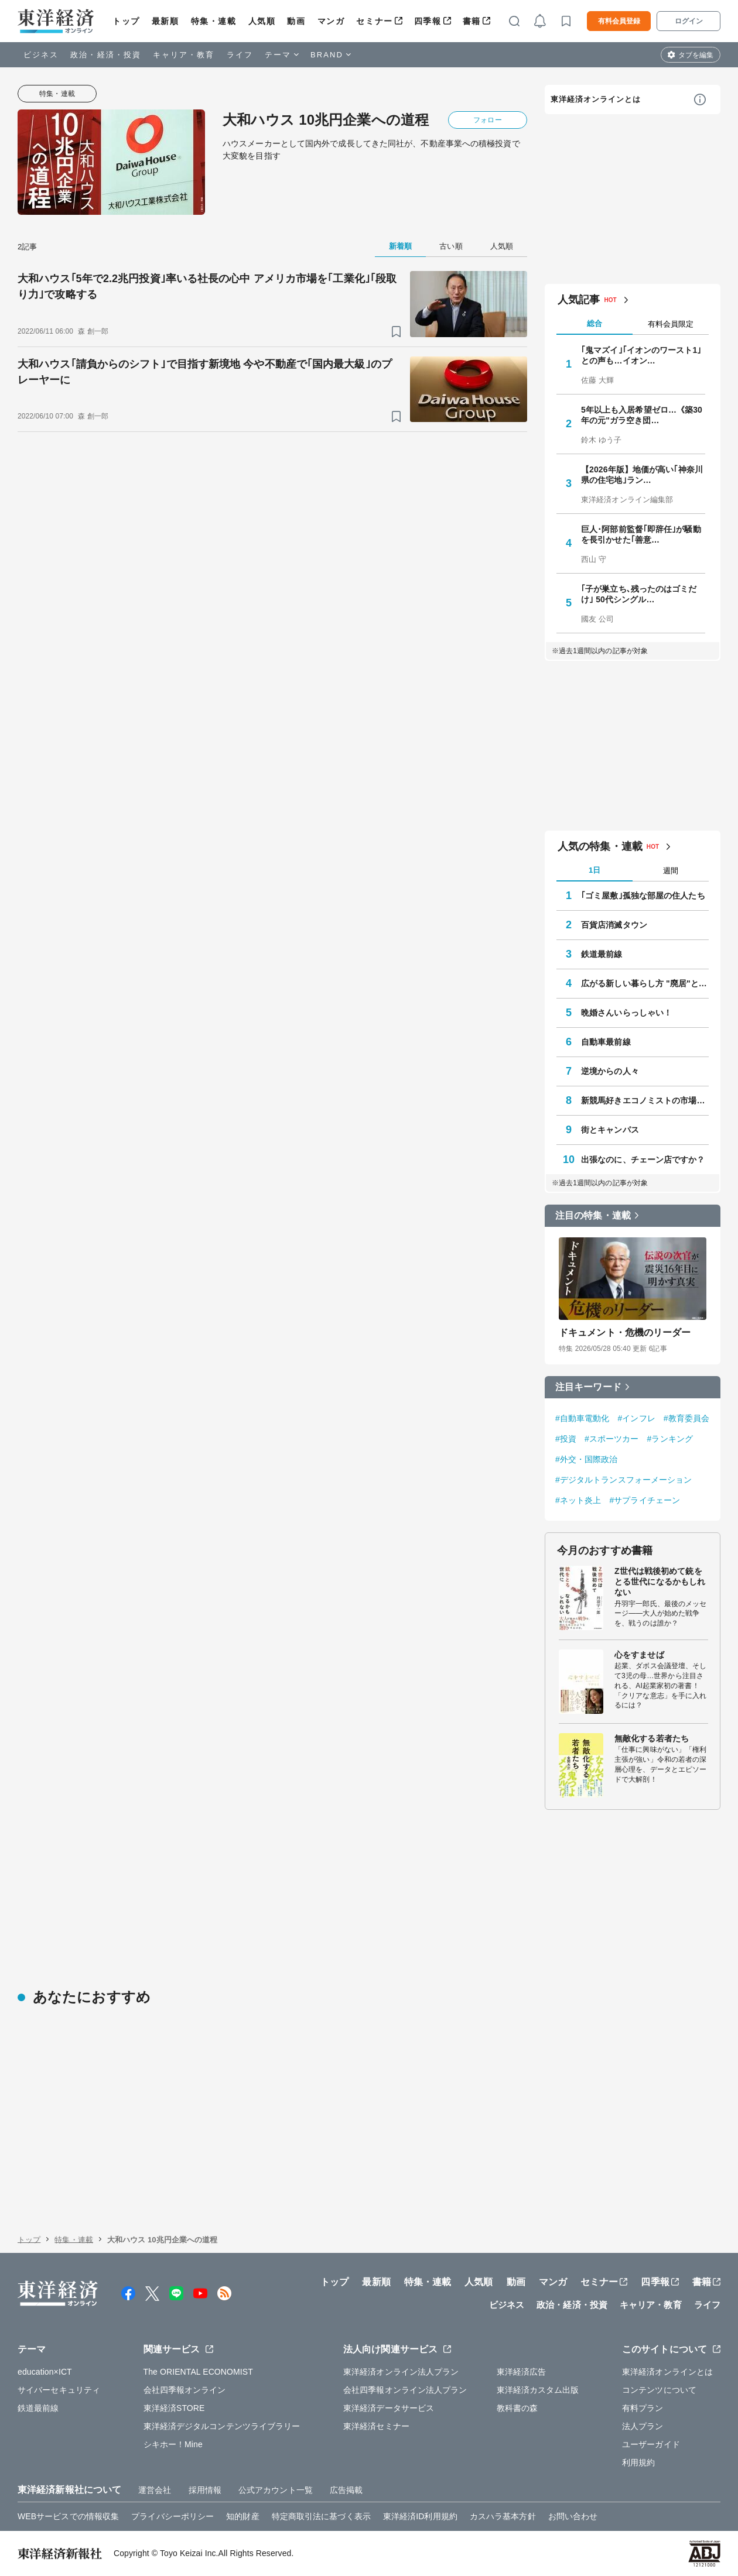 This screenshot has width=738, height=2576. I want to click on 注目キーワード, so click(588, 1387).